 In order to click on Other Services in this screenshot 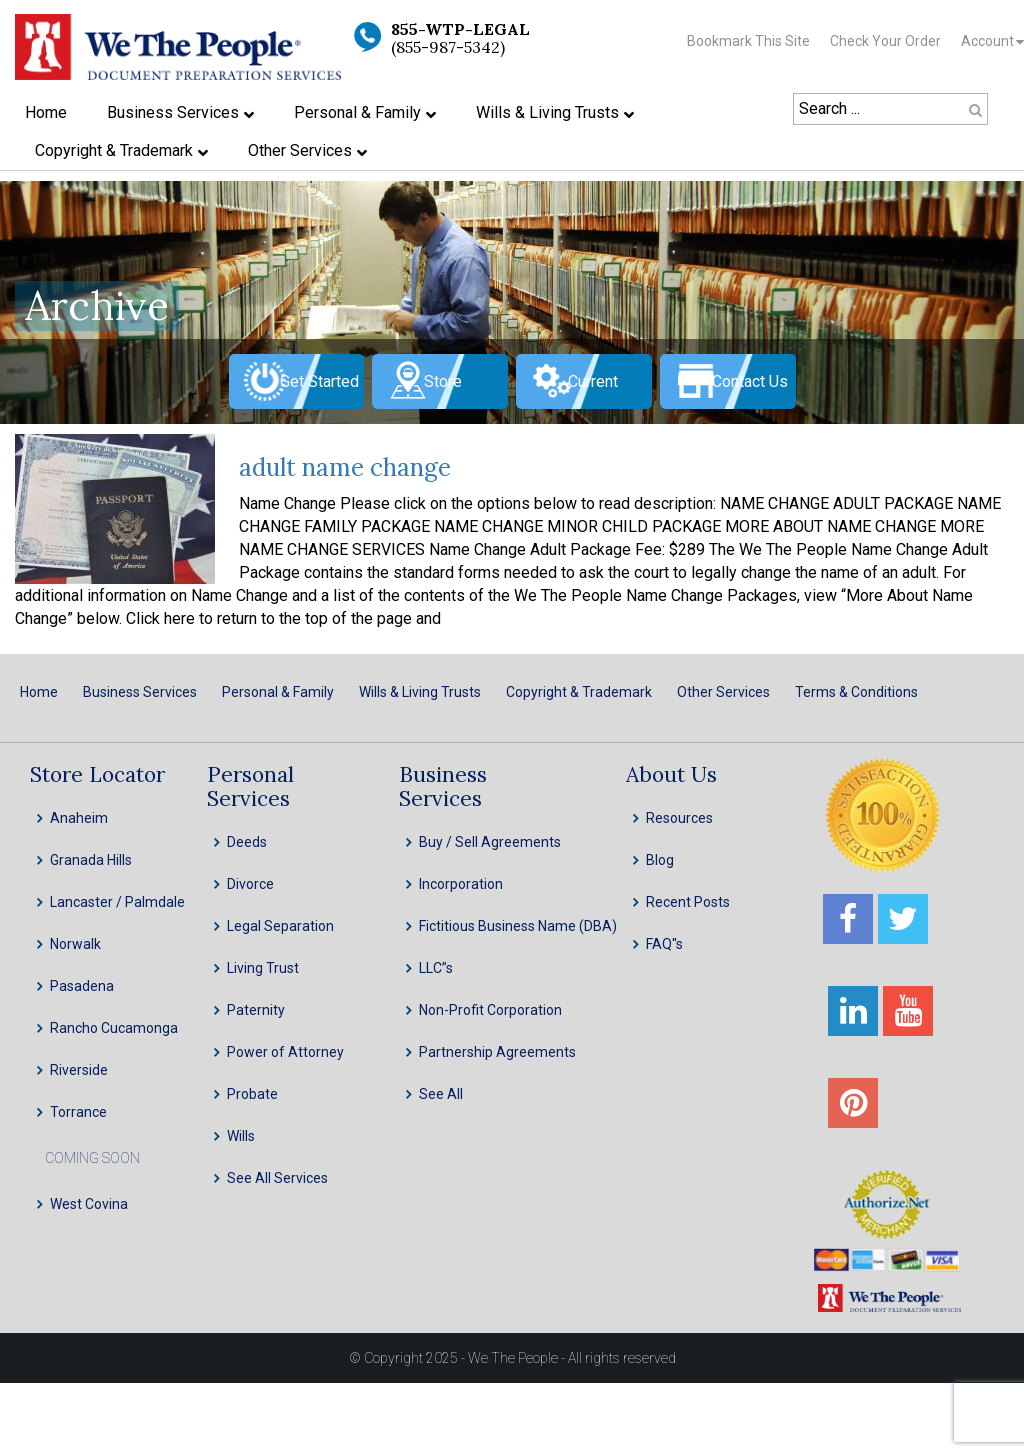, I will do `click(723, 692)`.